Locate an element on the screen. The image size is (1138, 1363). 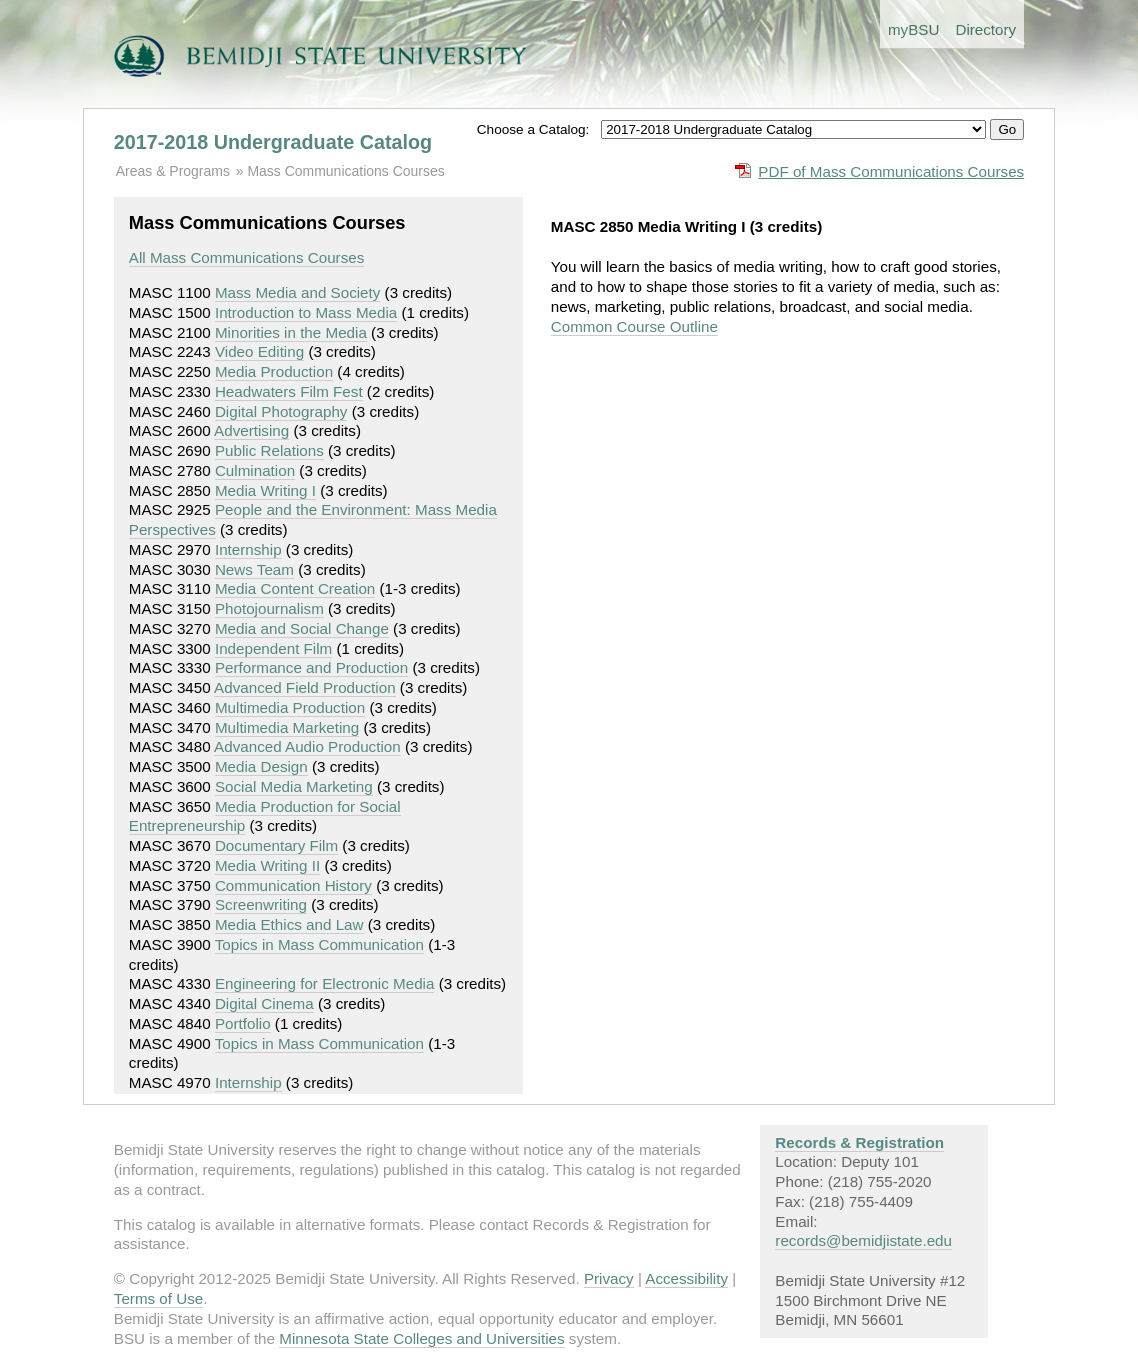
Media Ethics and Law is located at coordinates (289, 924).